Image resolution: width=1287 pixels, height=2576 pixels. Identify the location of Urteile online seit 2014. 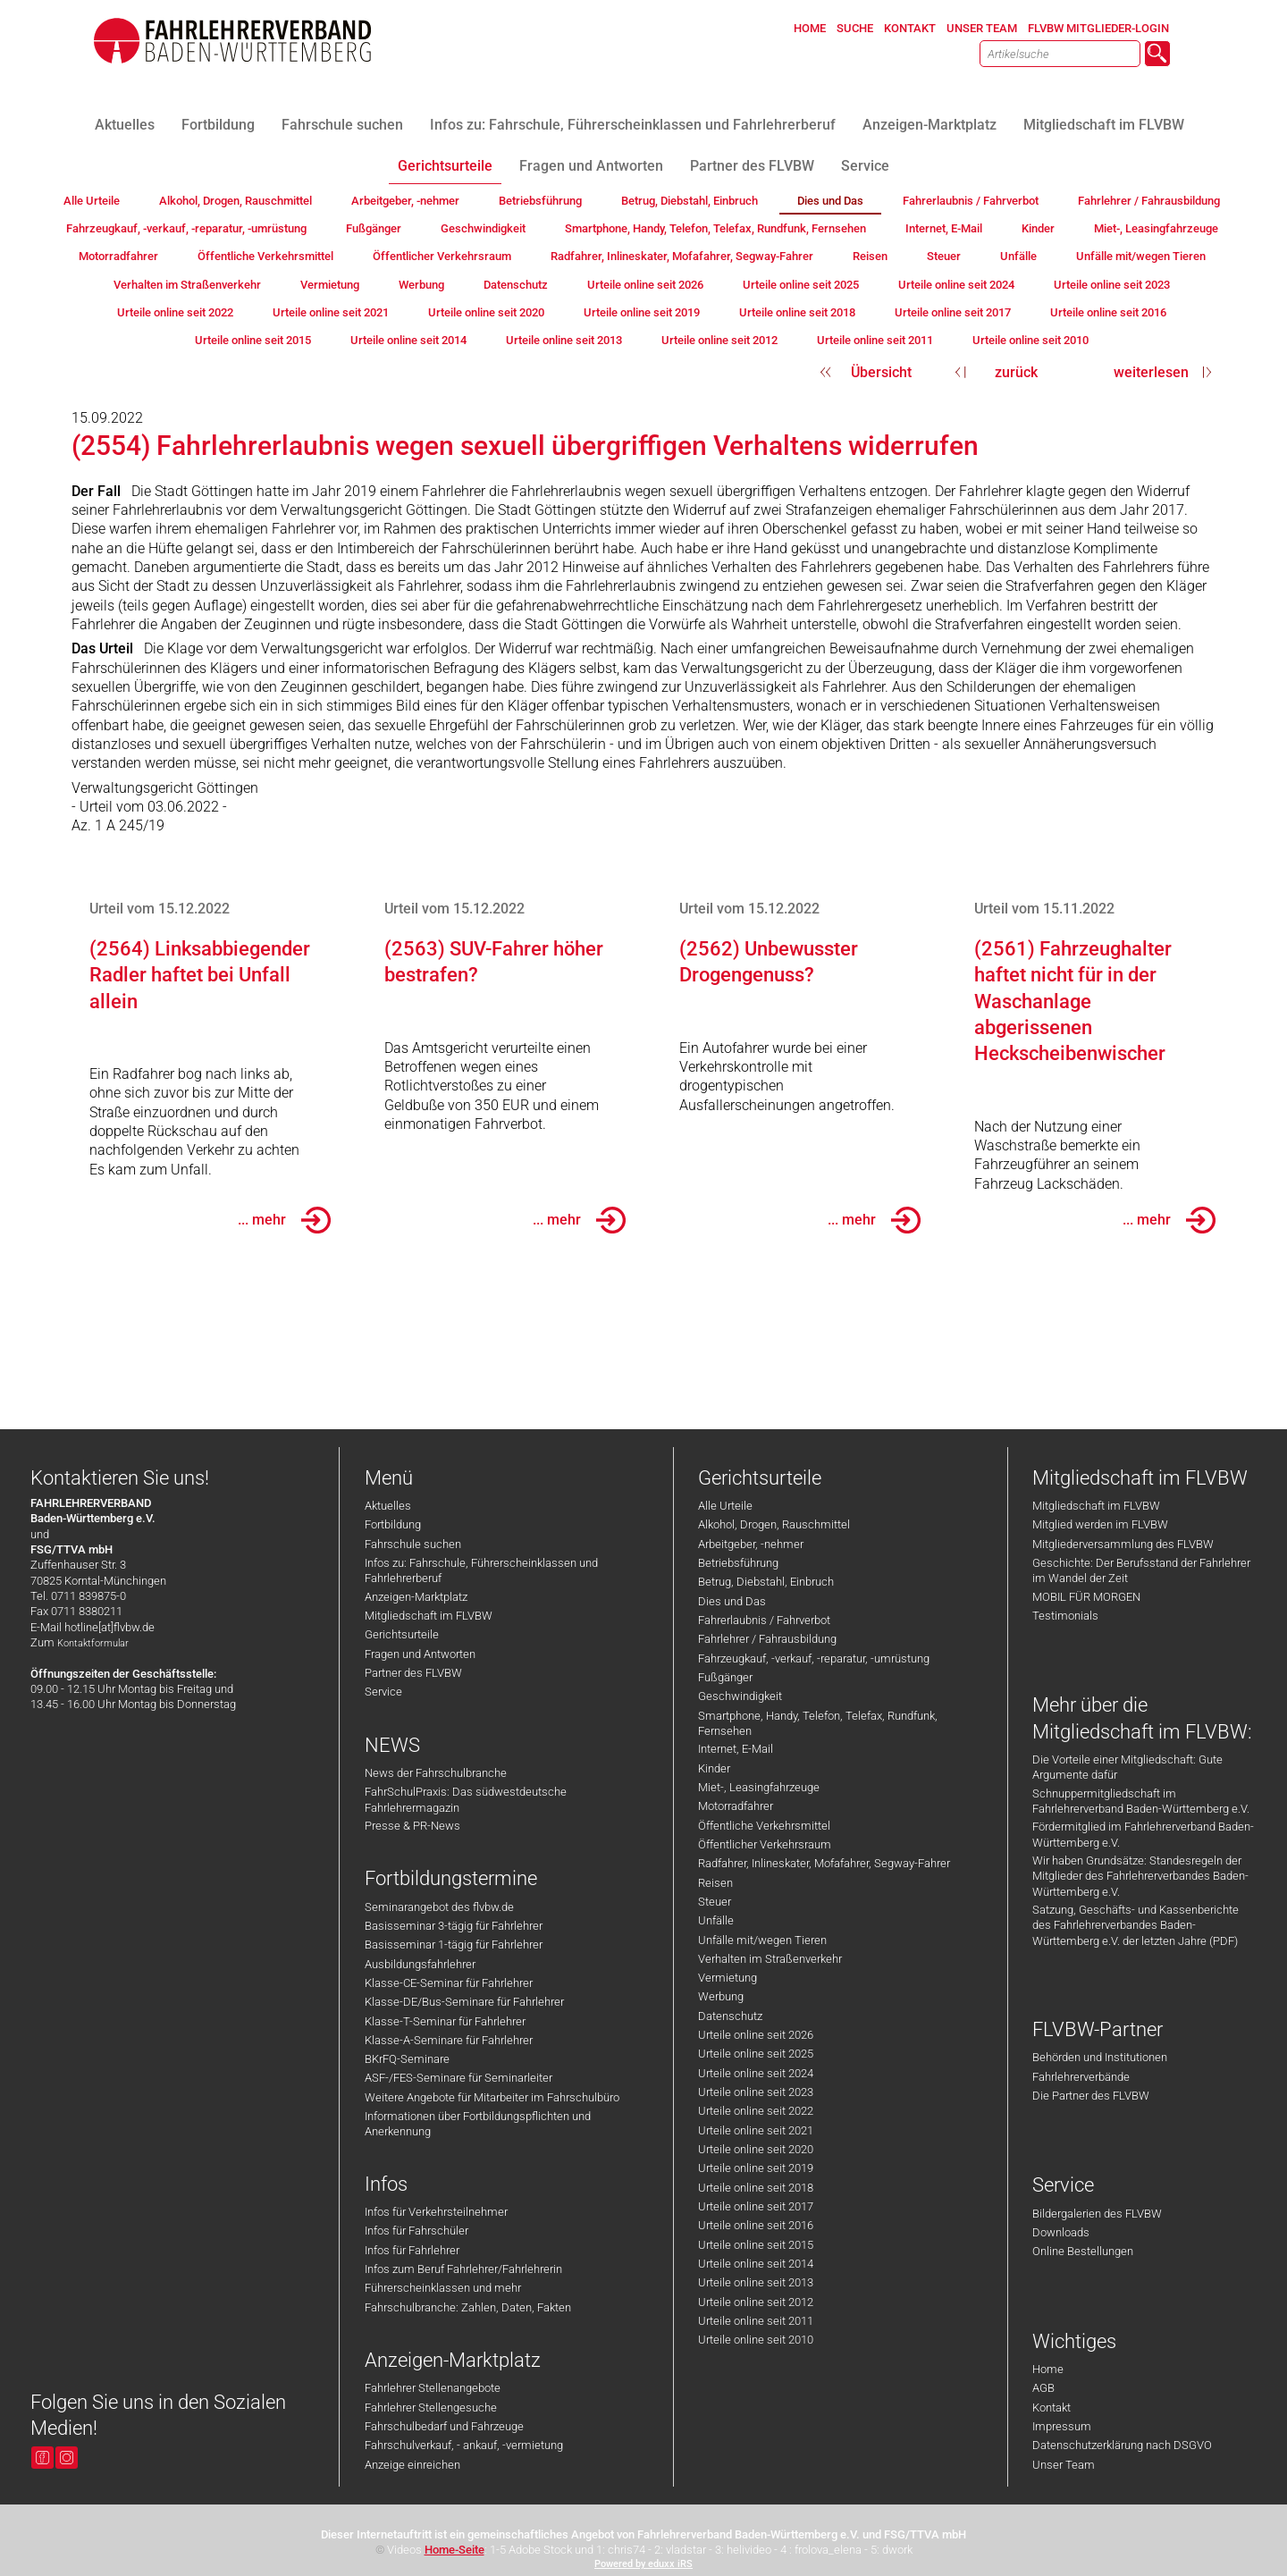
(755, 2263).